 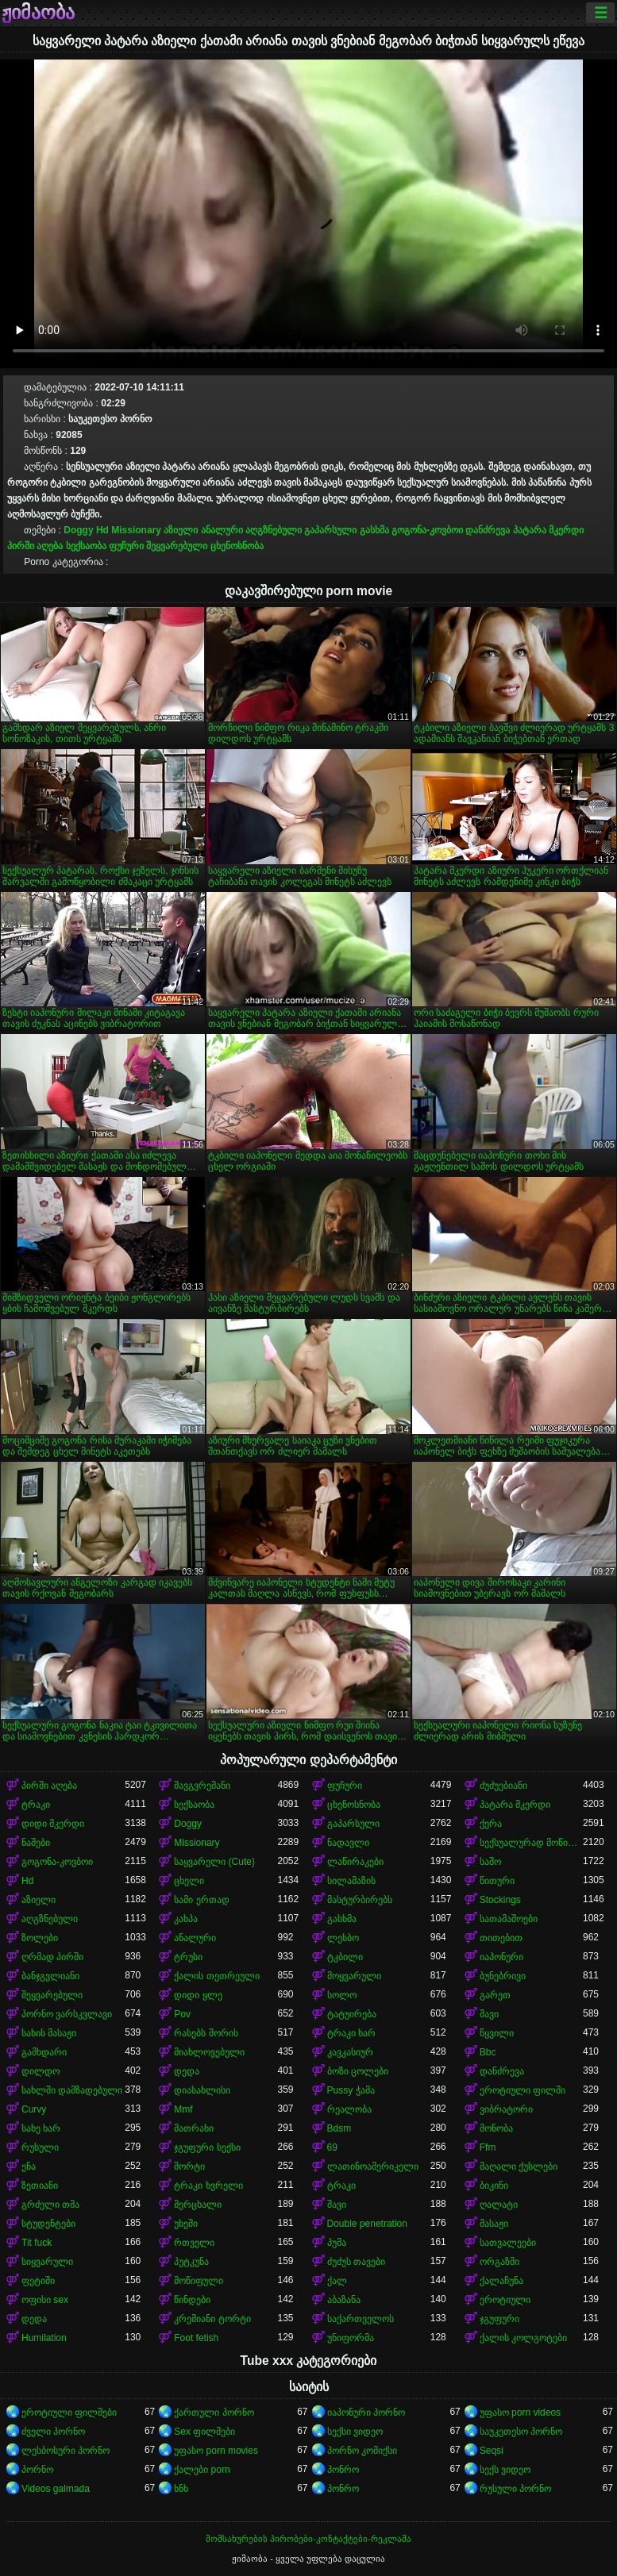 I want to click on უხეში, so click(x=186, y=2223).